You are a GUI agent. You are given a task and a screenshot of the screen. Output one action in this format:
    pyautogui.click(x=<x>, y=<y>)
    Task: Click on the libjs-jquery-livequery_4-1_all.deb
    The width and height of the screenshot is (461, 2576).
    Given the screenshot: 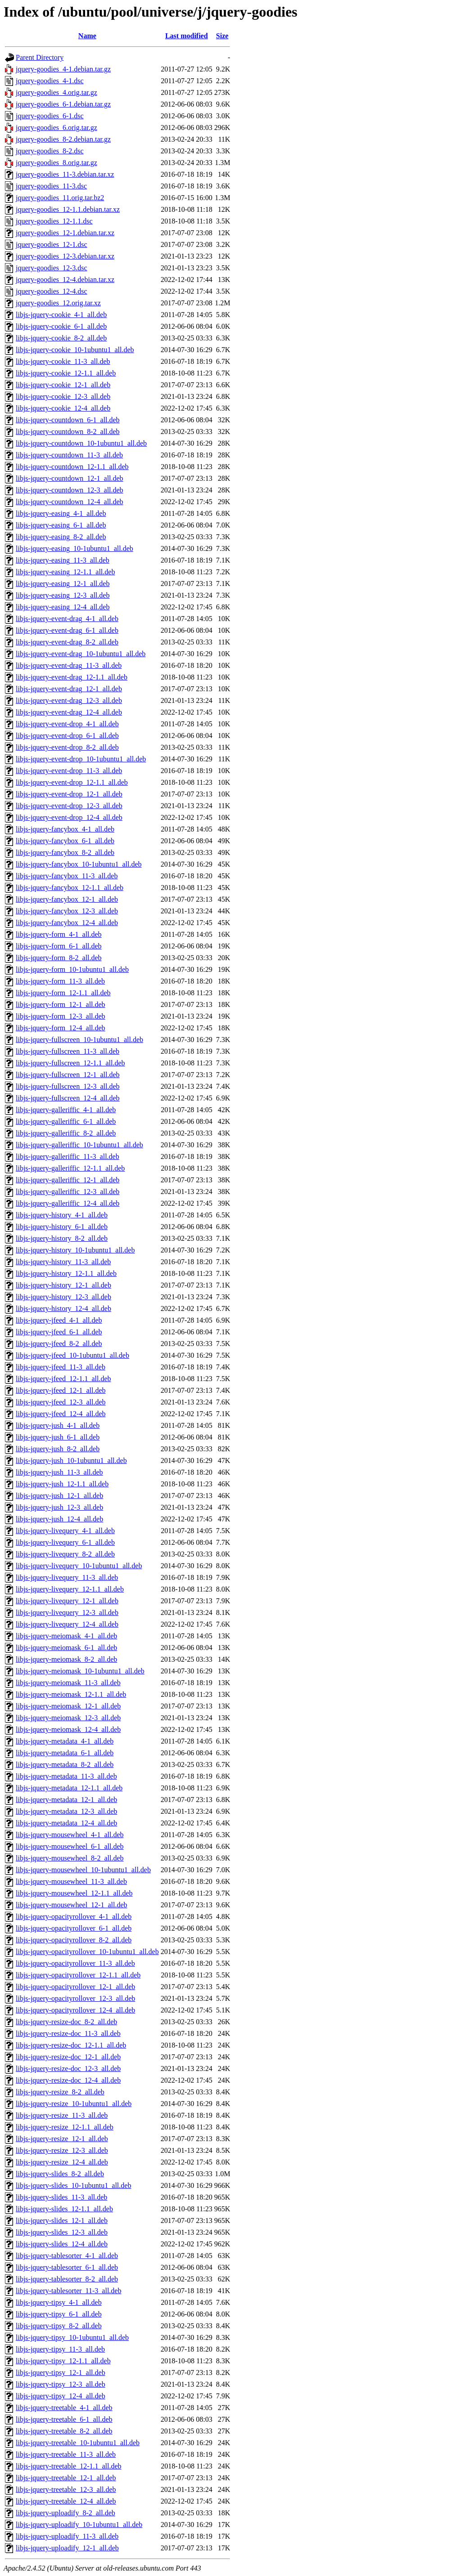 What is the action you would take?
    pyautogui.click(x=65, y=1530)
    